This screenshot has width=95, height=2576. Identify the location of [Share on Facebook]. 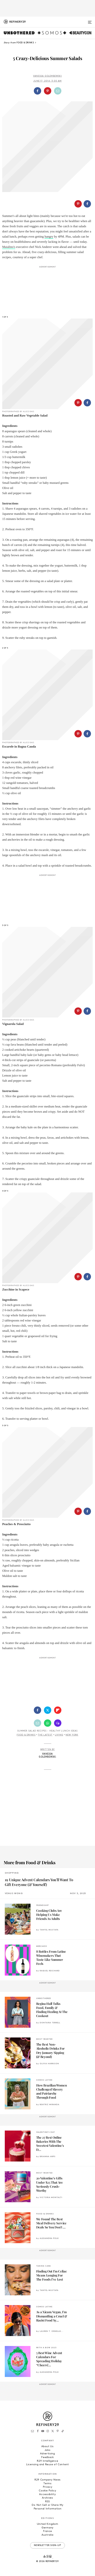
(37, 91).